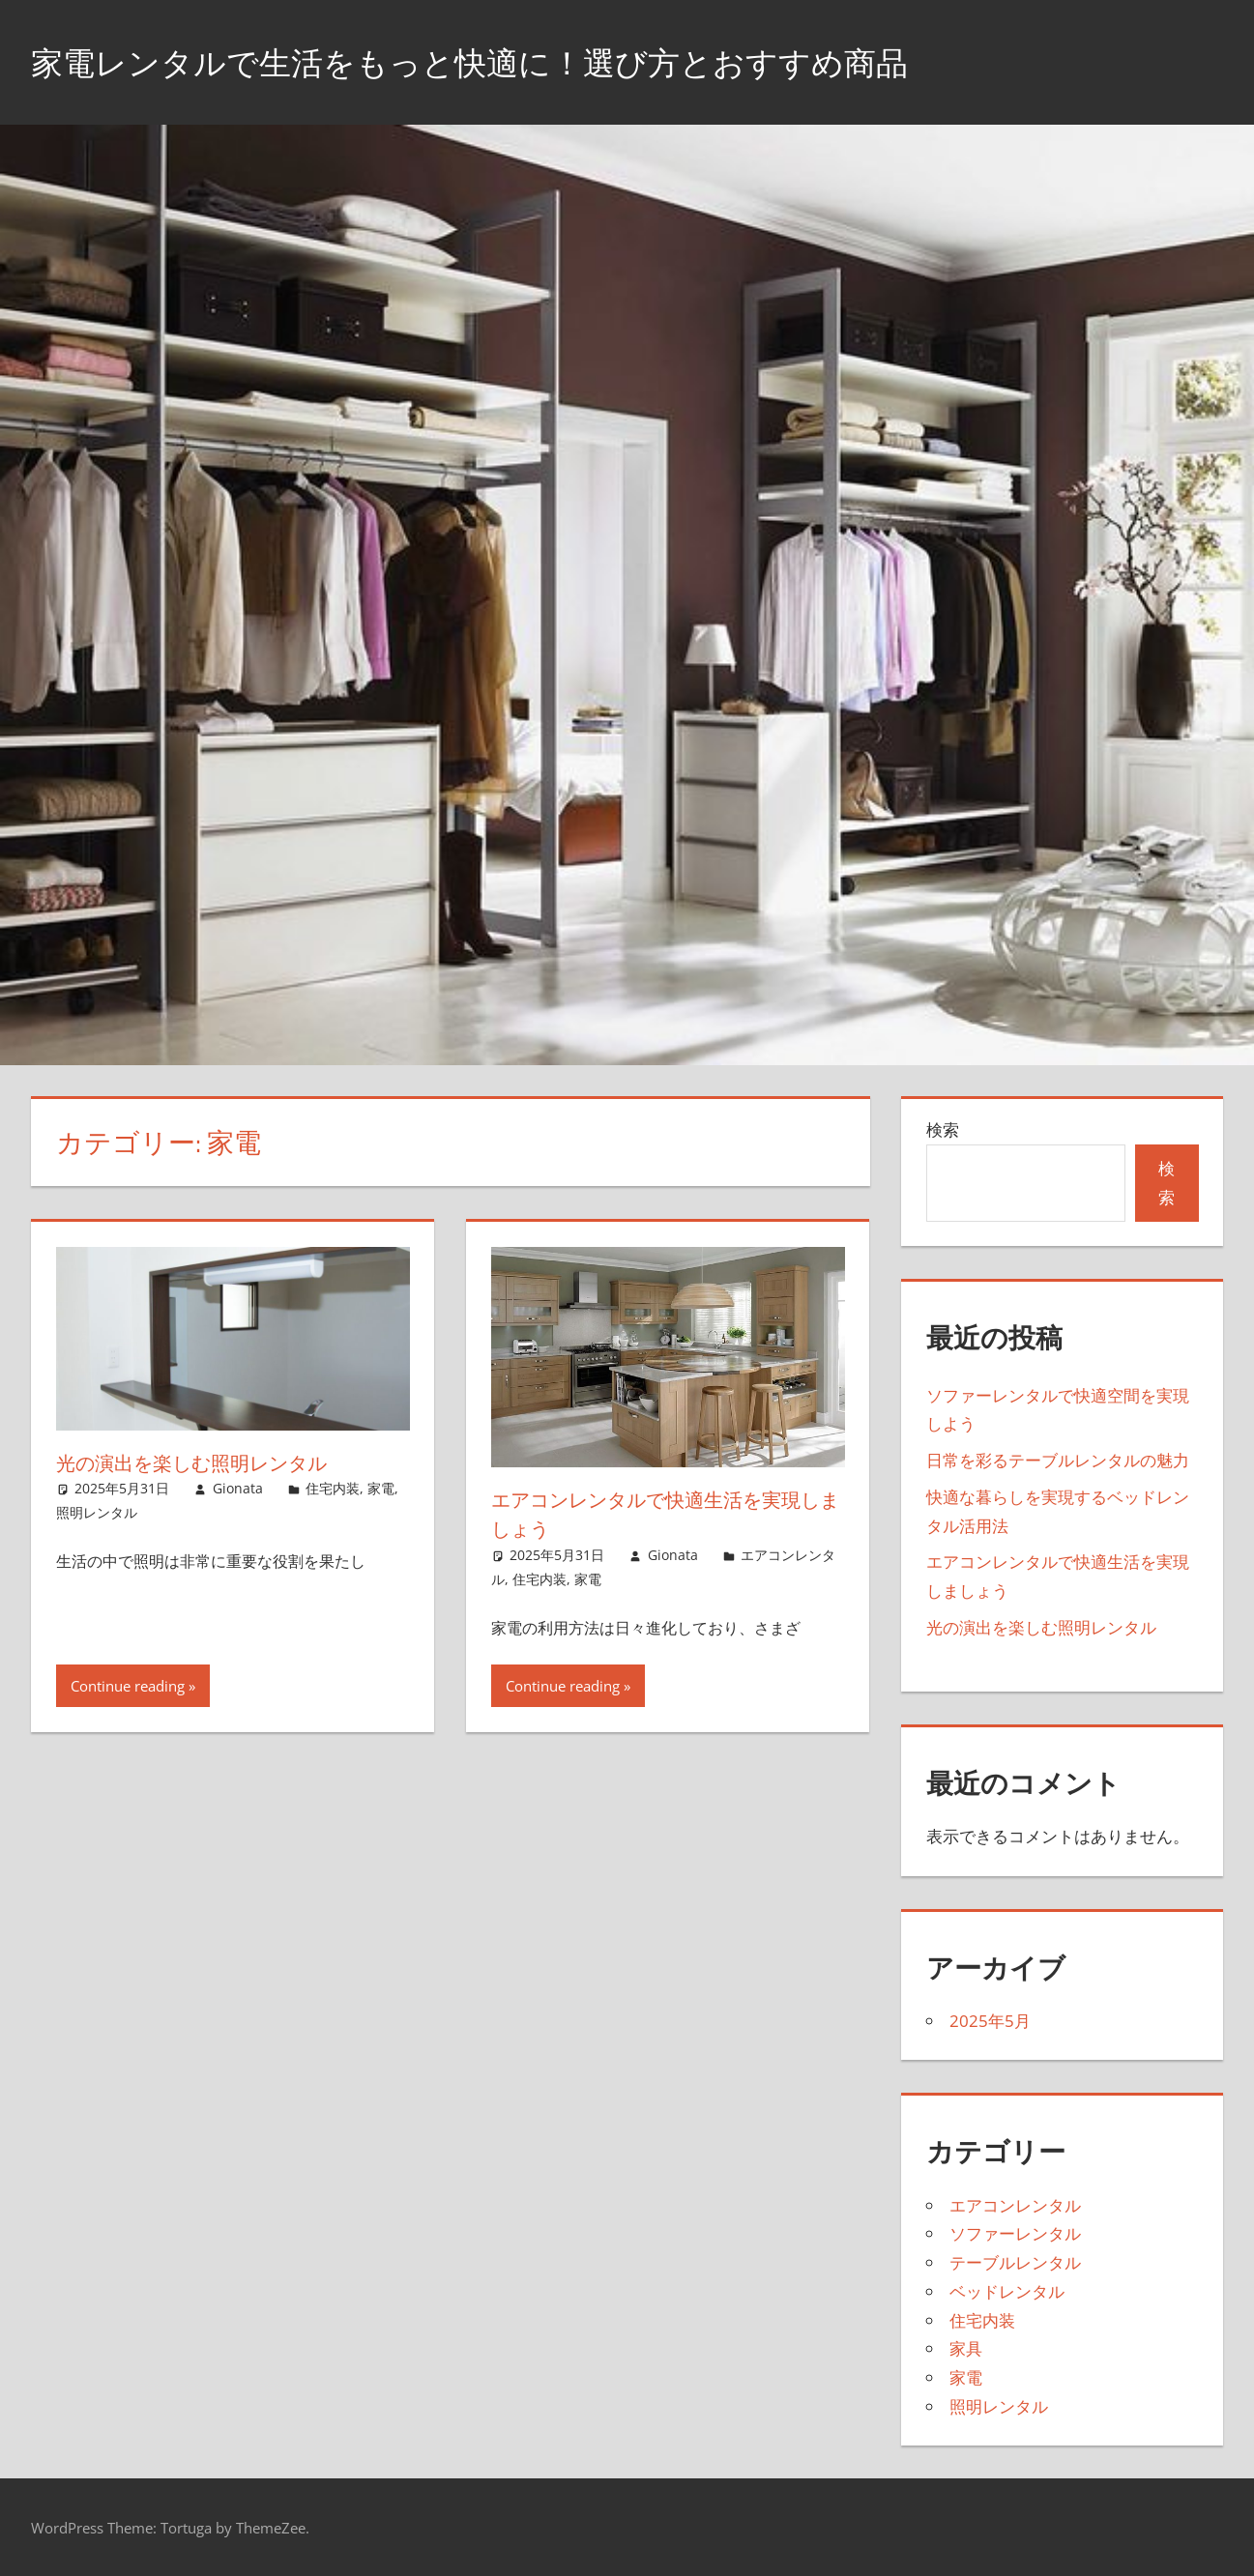  What do you see at coordinates (380, 1488) in the screenshot?
I see `家電` at bounding box center [380, 1488].